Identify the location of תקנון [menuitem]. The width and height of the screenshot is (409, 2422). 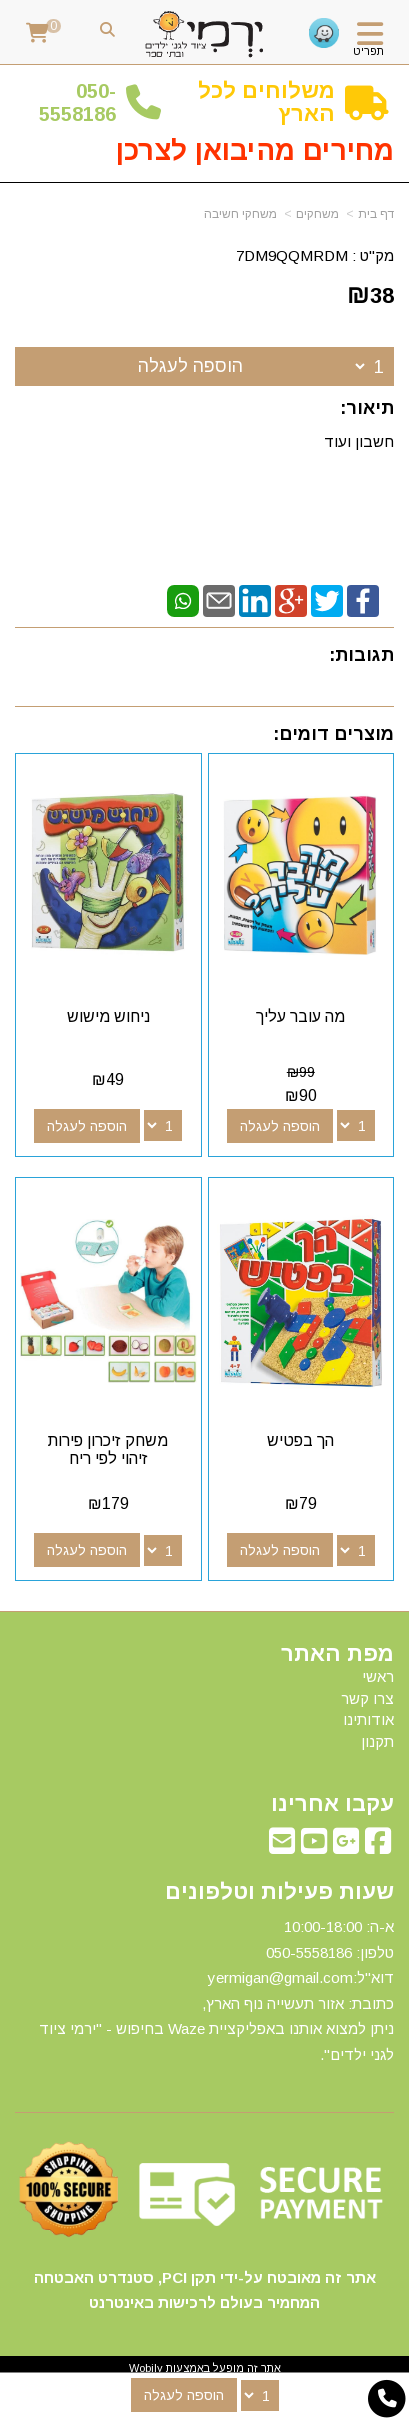
(377, 1741).